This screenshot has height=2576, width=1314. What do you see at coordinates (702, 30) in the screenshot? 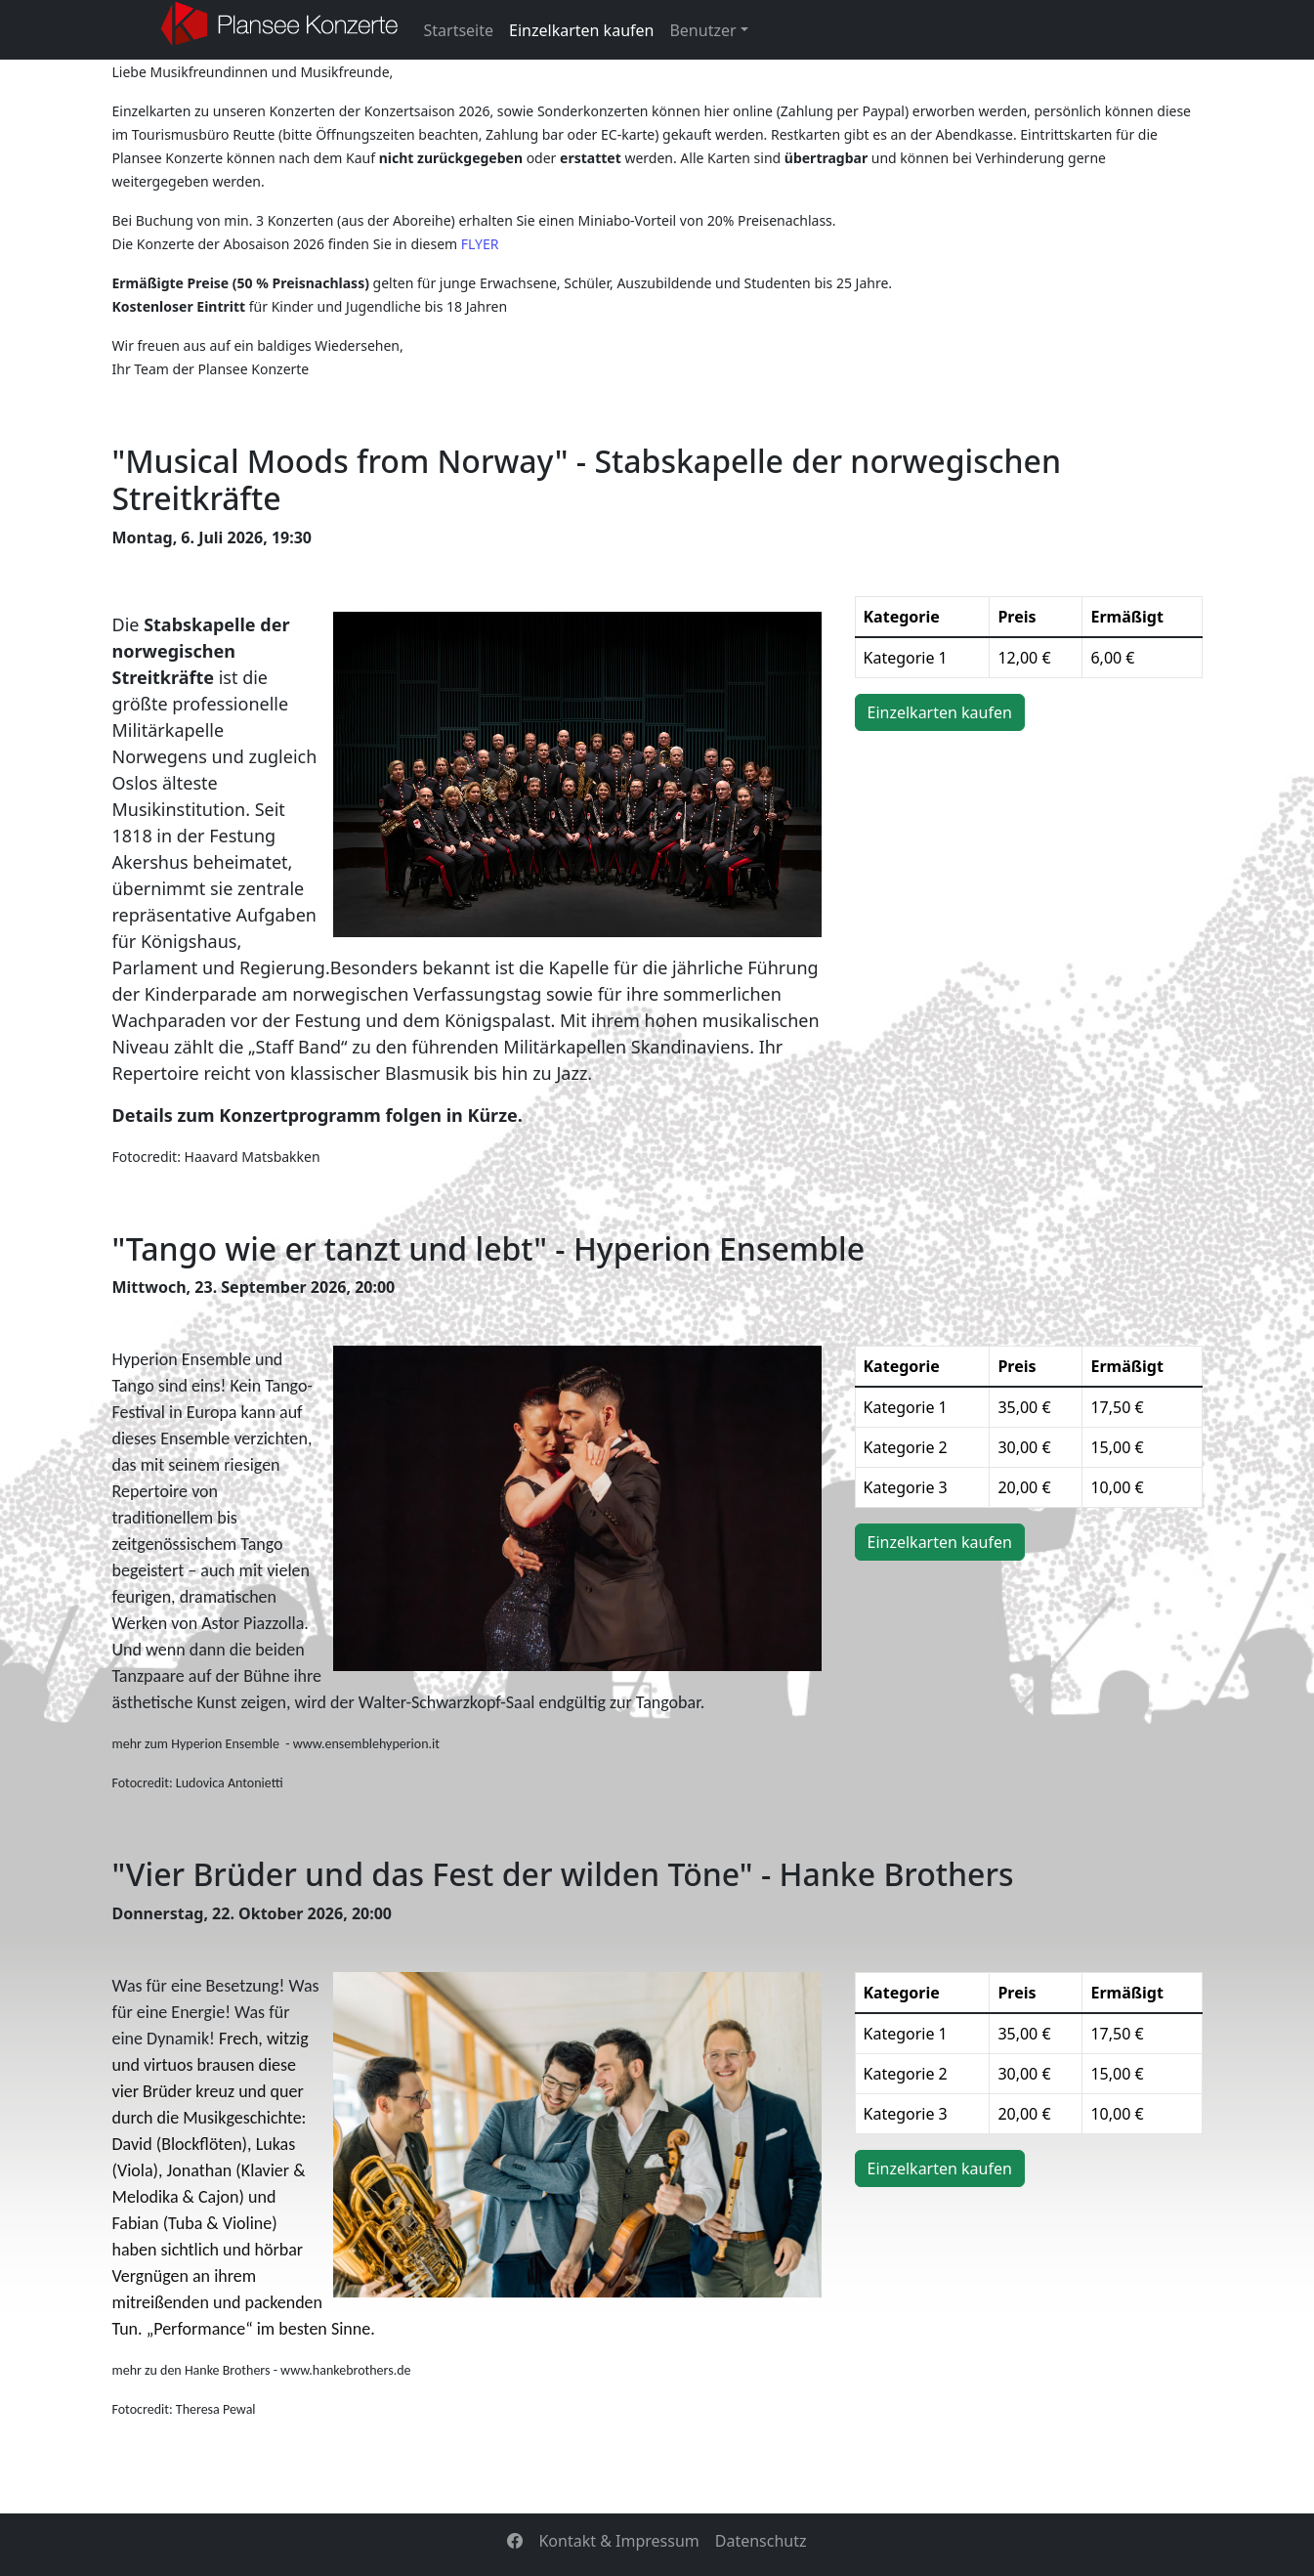
I see `Benutzer [button]` at bounding box center [702, 30].